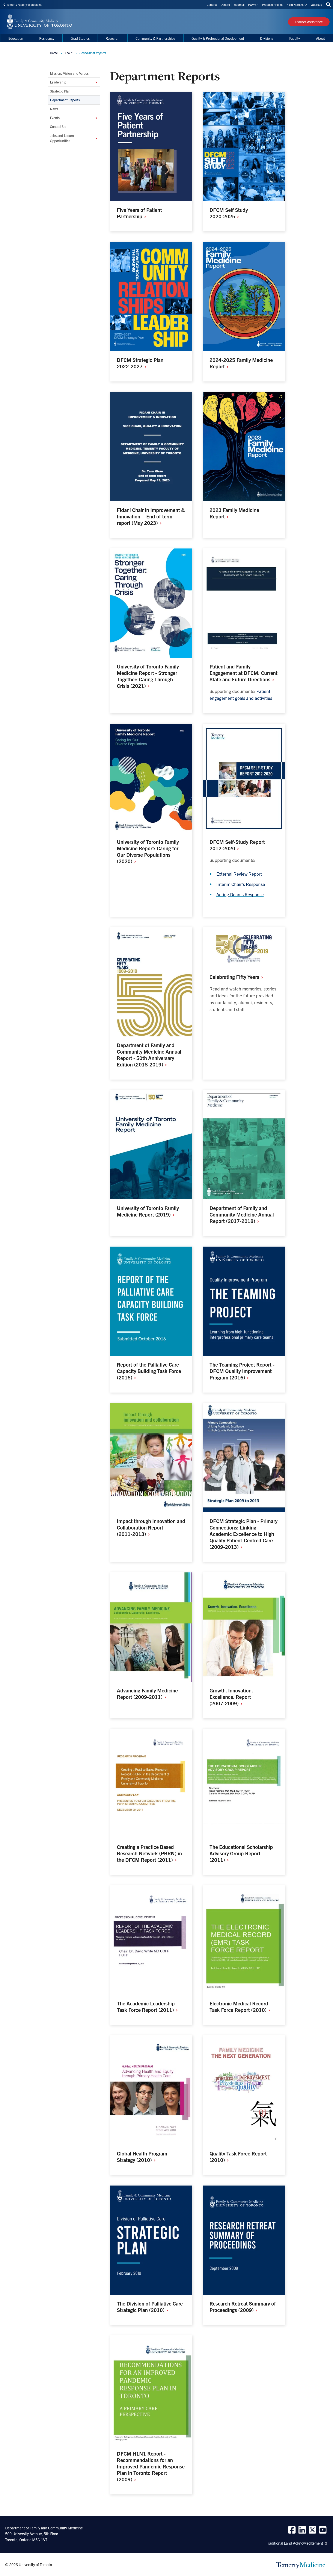 This screenshot has height=2576, width=333. Describe the element at coordinates (65, 100) in the screenshot. I see `Department Reports` at that location.